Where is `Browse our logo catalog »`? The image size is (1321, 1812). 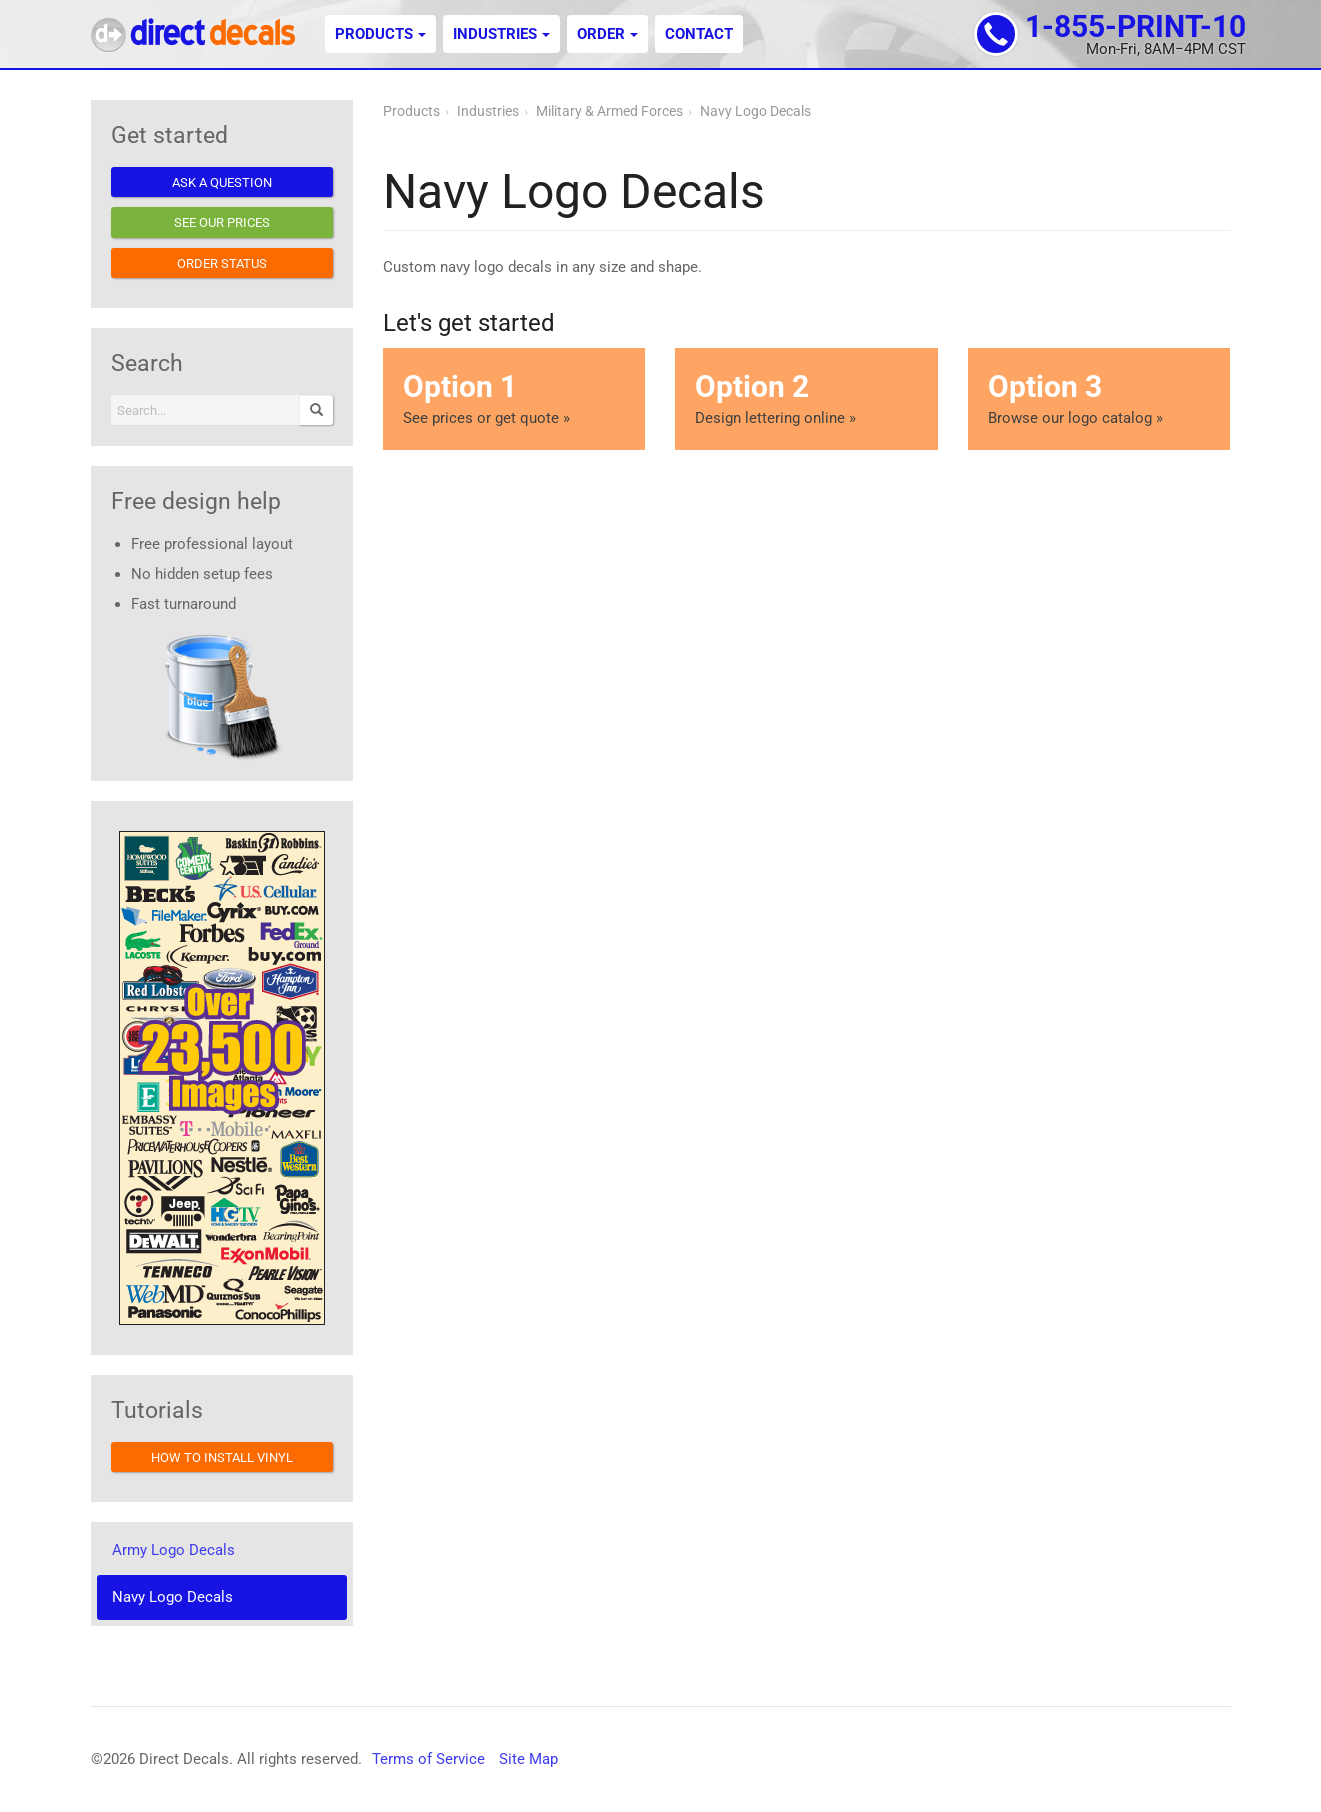
Browse our logo catalog » is located at coordinates (1099, 397).